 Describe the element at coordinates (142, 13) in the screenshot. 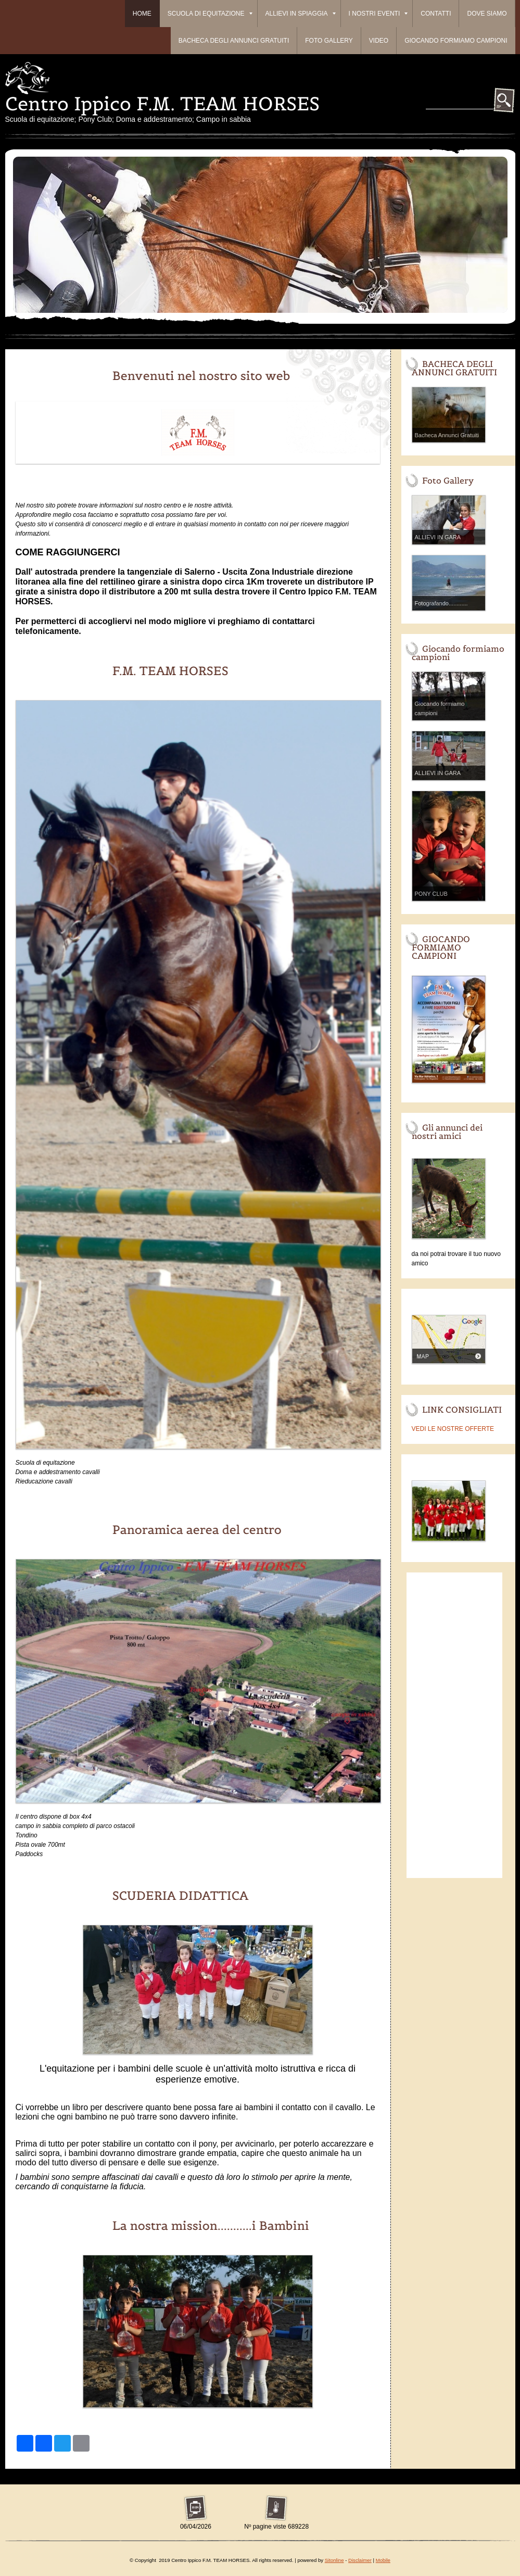

I see `Home` at that location.